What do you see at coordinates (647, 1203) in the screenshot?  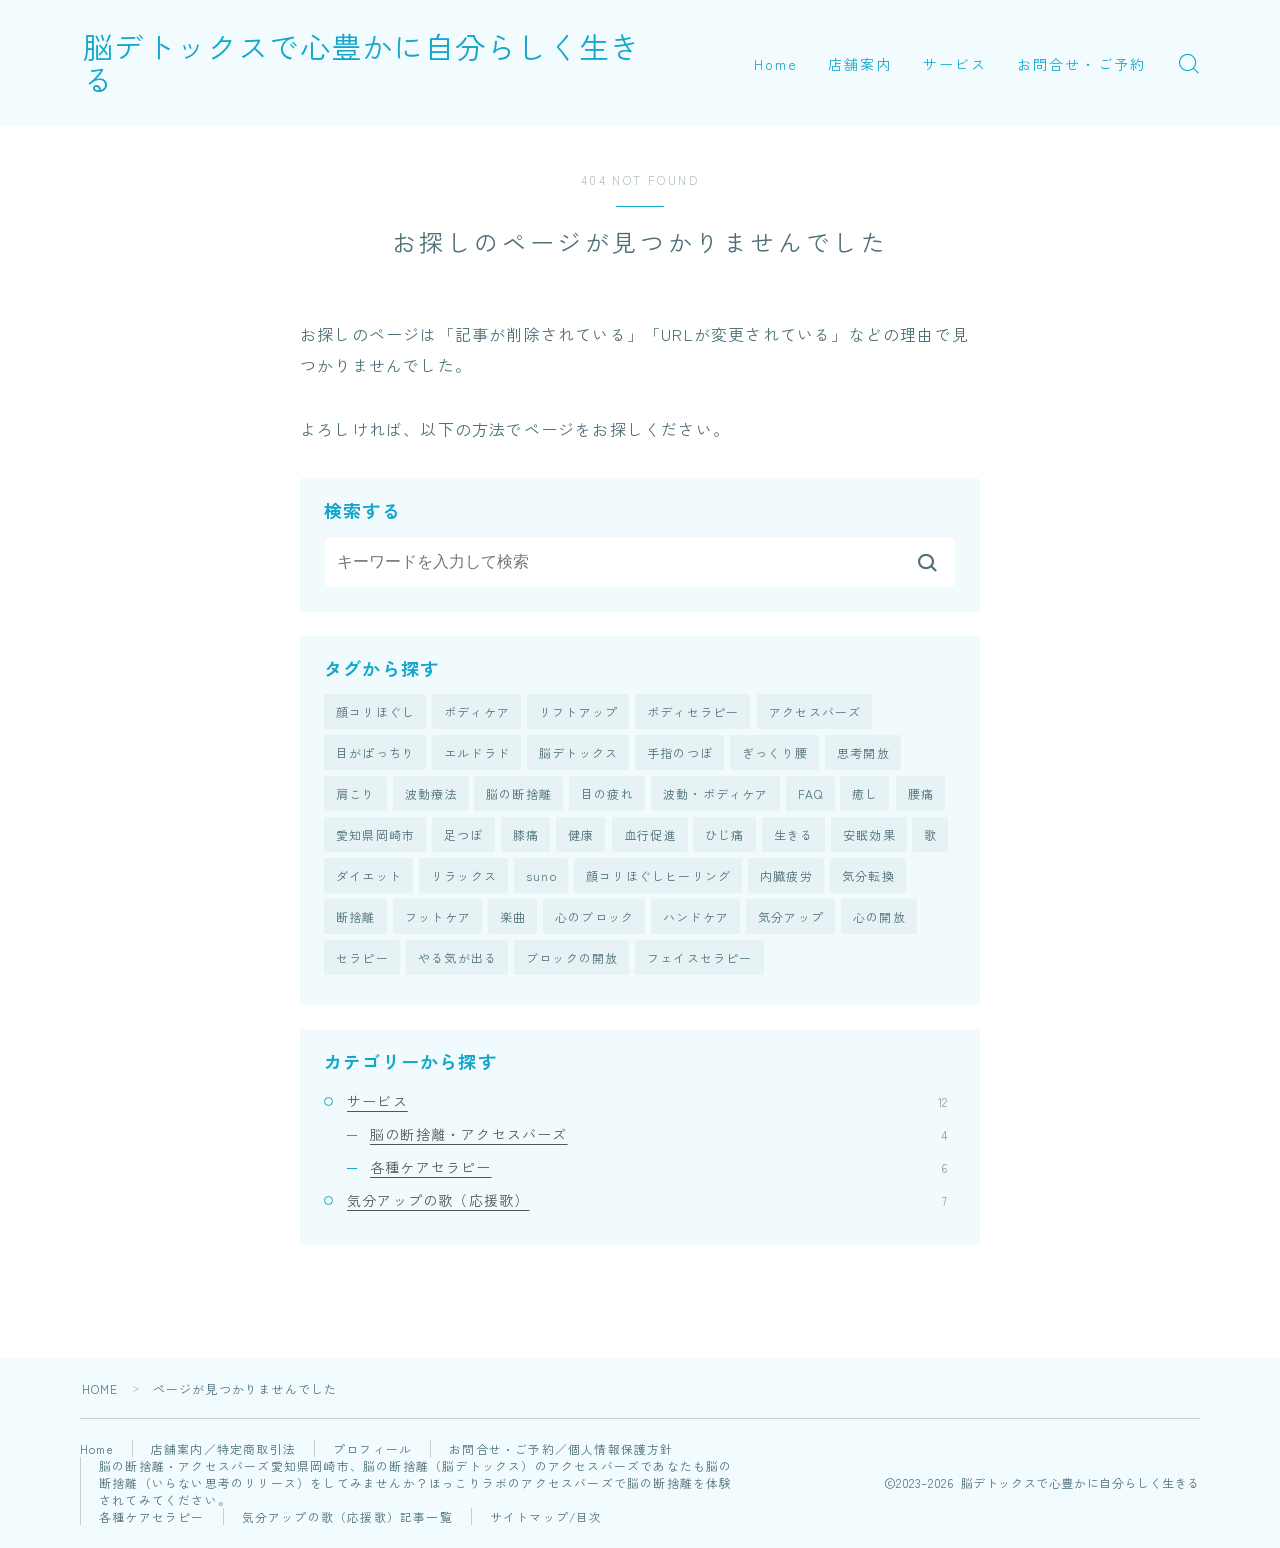 I see `気分アップの歌（応援歌）` at bounding box center [647, 1203].